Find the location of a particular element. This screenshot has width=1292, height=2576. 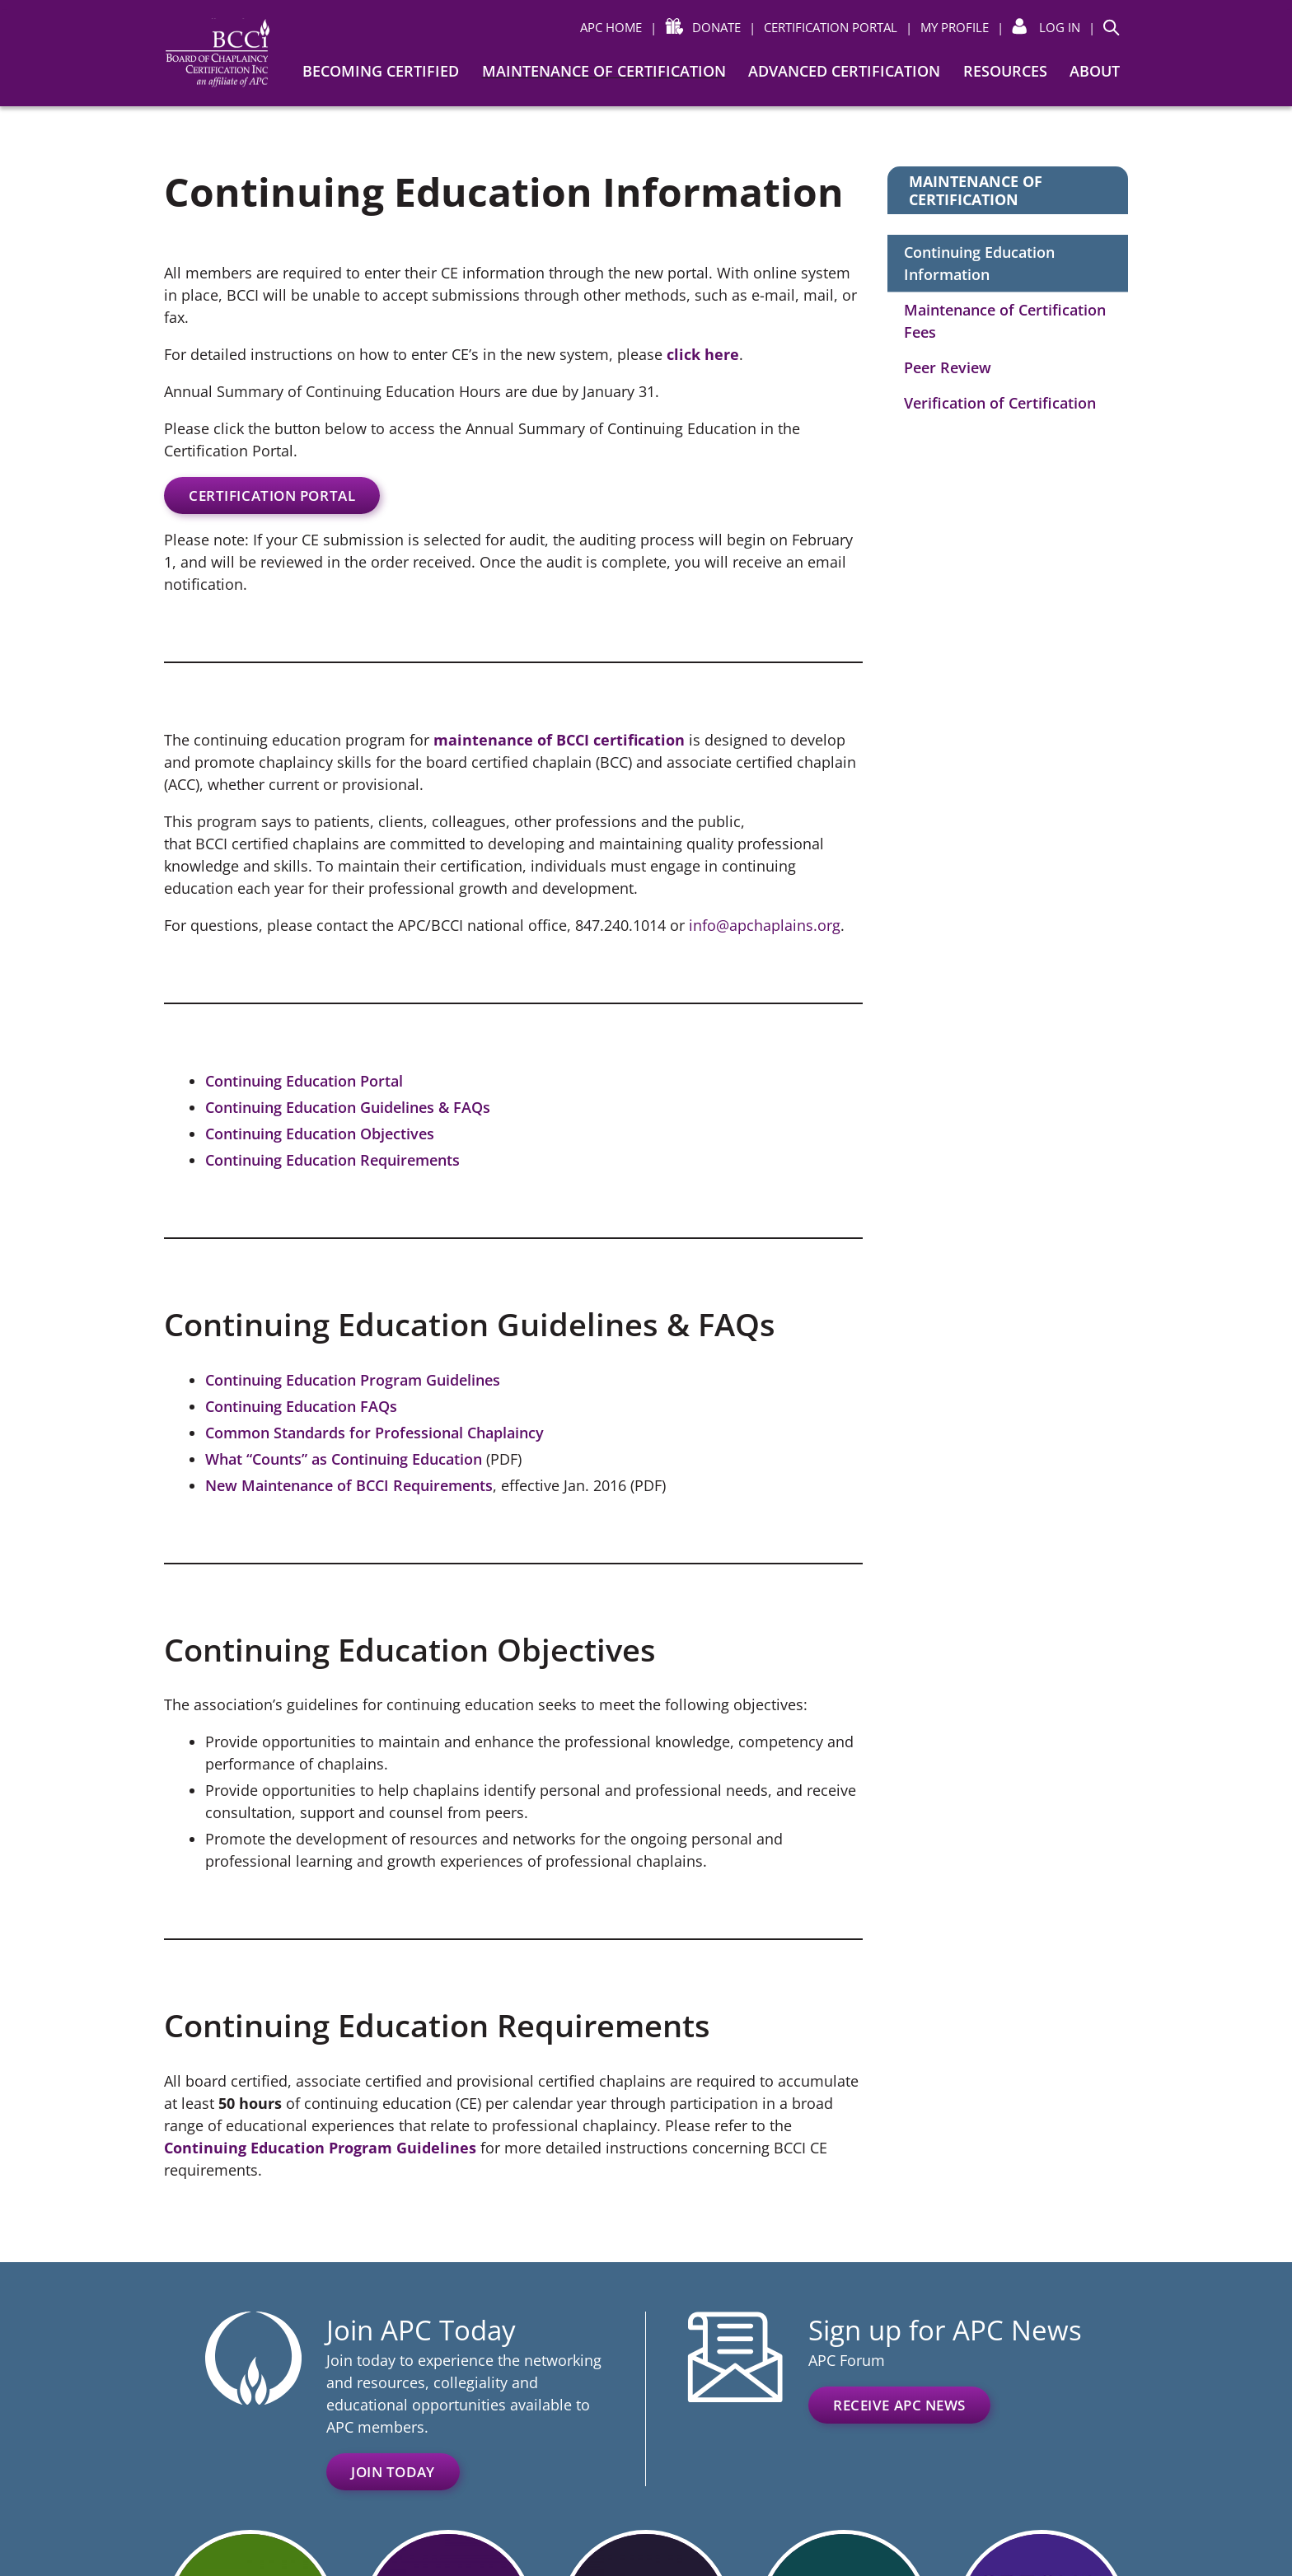

About is located at coordinates (1095, 71).